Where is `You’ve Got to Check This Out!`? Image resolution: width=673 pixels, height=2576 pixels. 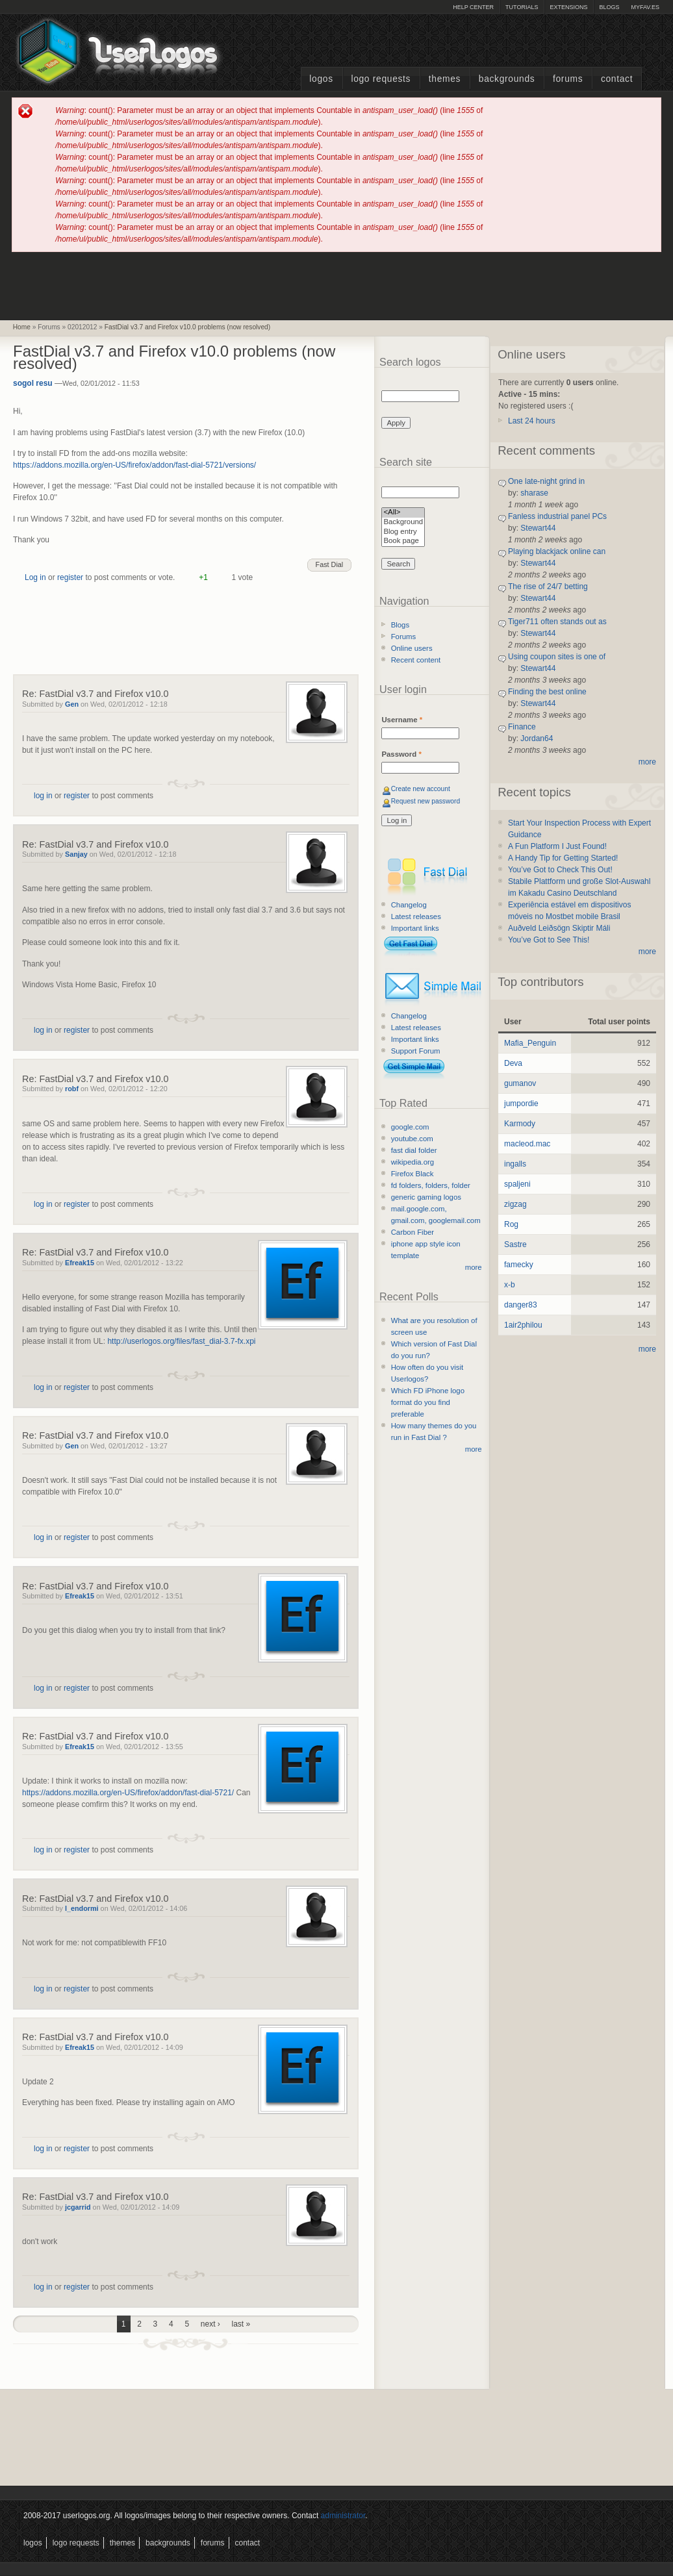 You’ve Got to Check This Out! is located at coordinates (560, 869).